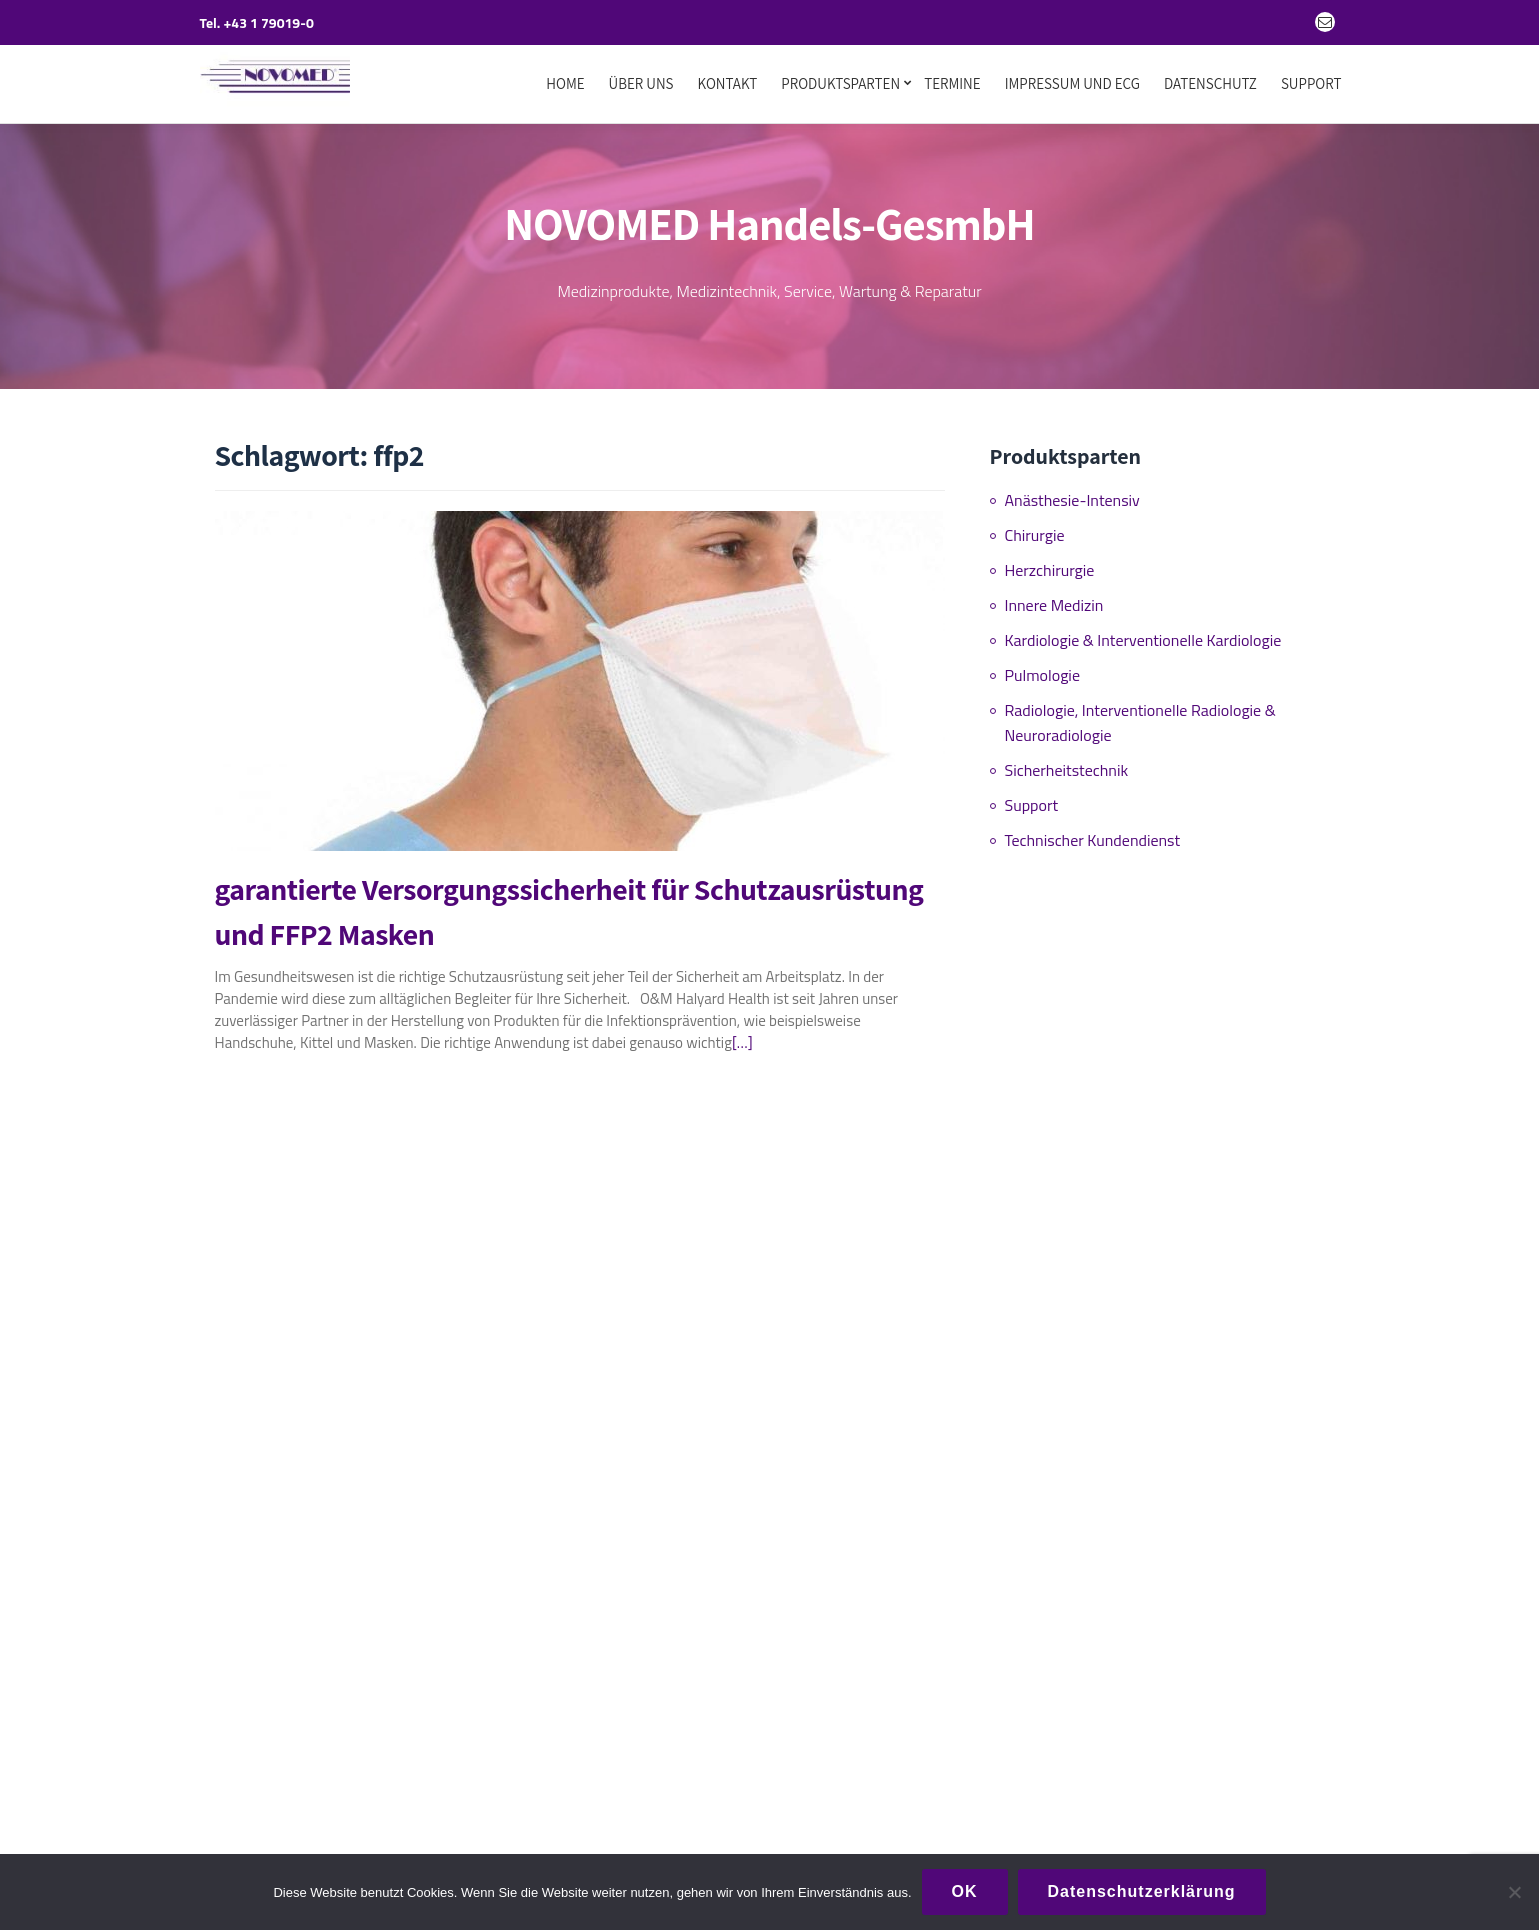  What do you see at coordinates (1042, 667) in the screenshot?
I see `Pulmologie` at bounding box center [1042, 667].